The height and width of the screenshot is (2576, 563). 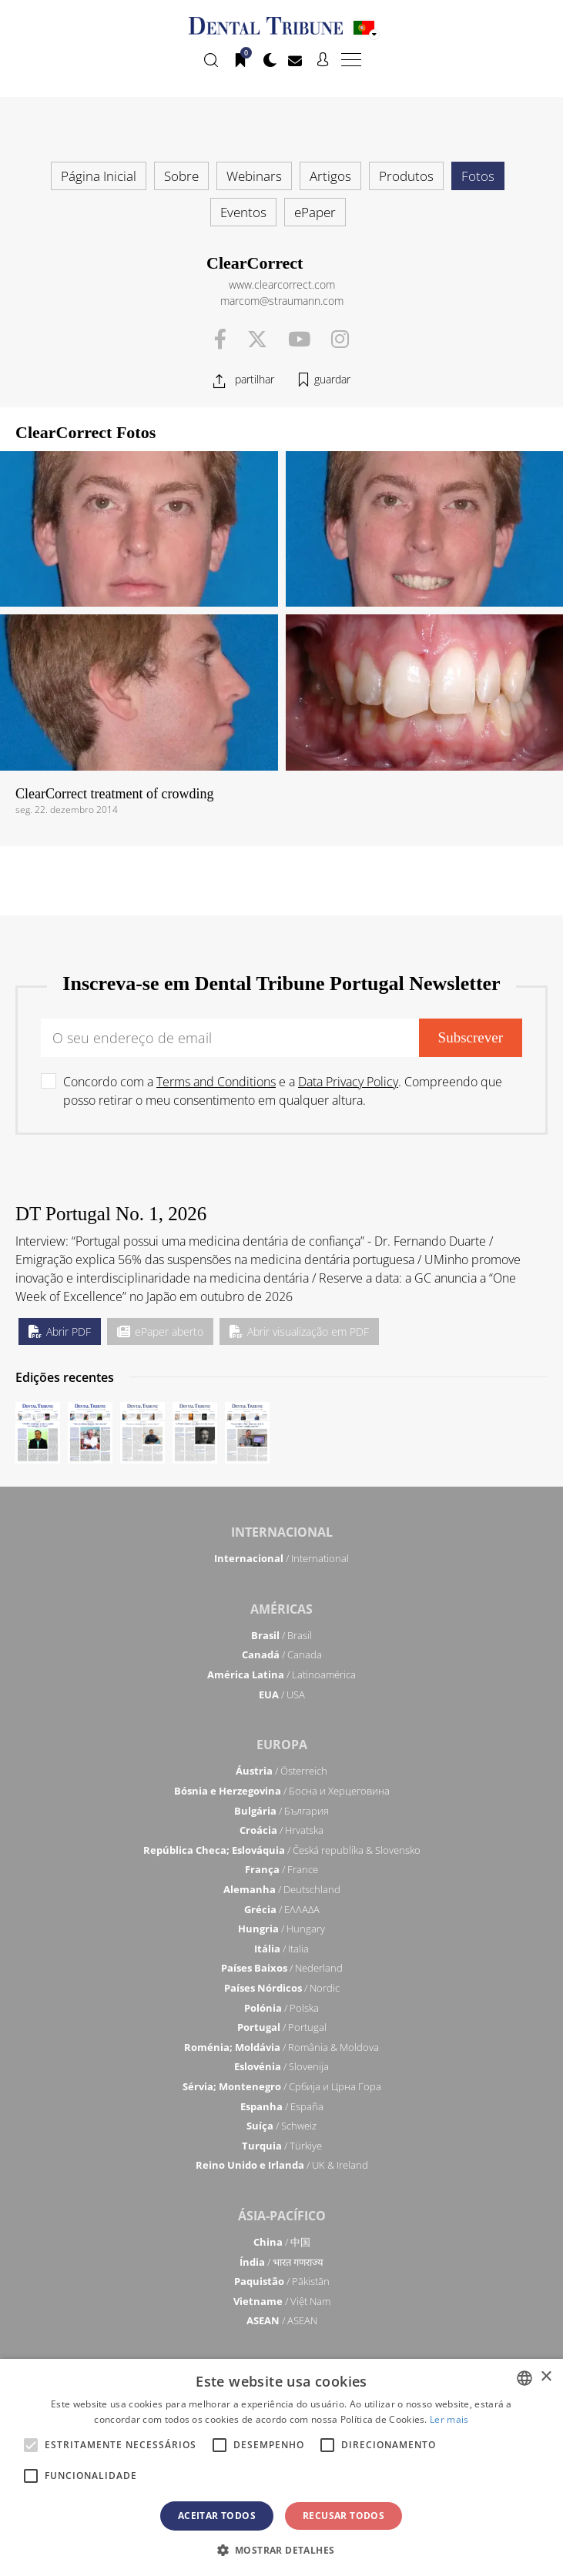 What do you see at coordinates (343, 2515) in the screenshot?
I see `Recusar todos [button]` at bounding box center [343, 2515].